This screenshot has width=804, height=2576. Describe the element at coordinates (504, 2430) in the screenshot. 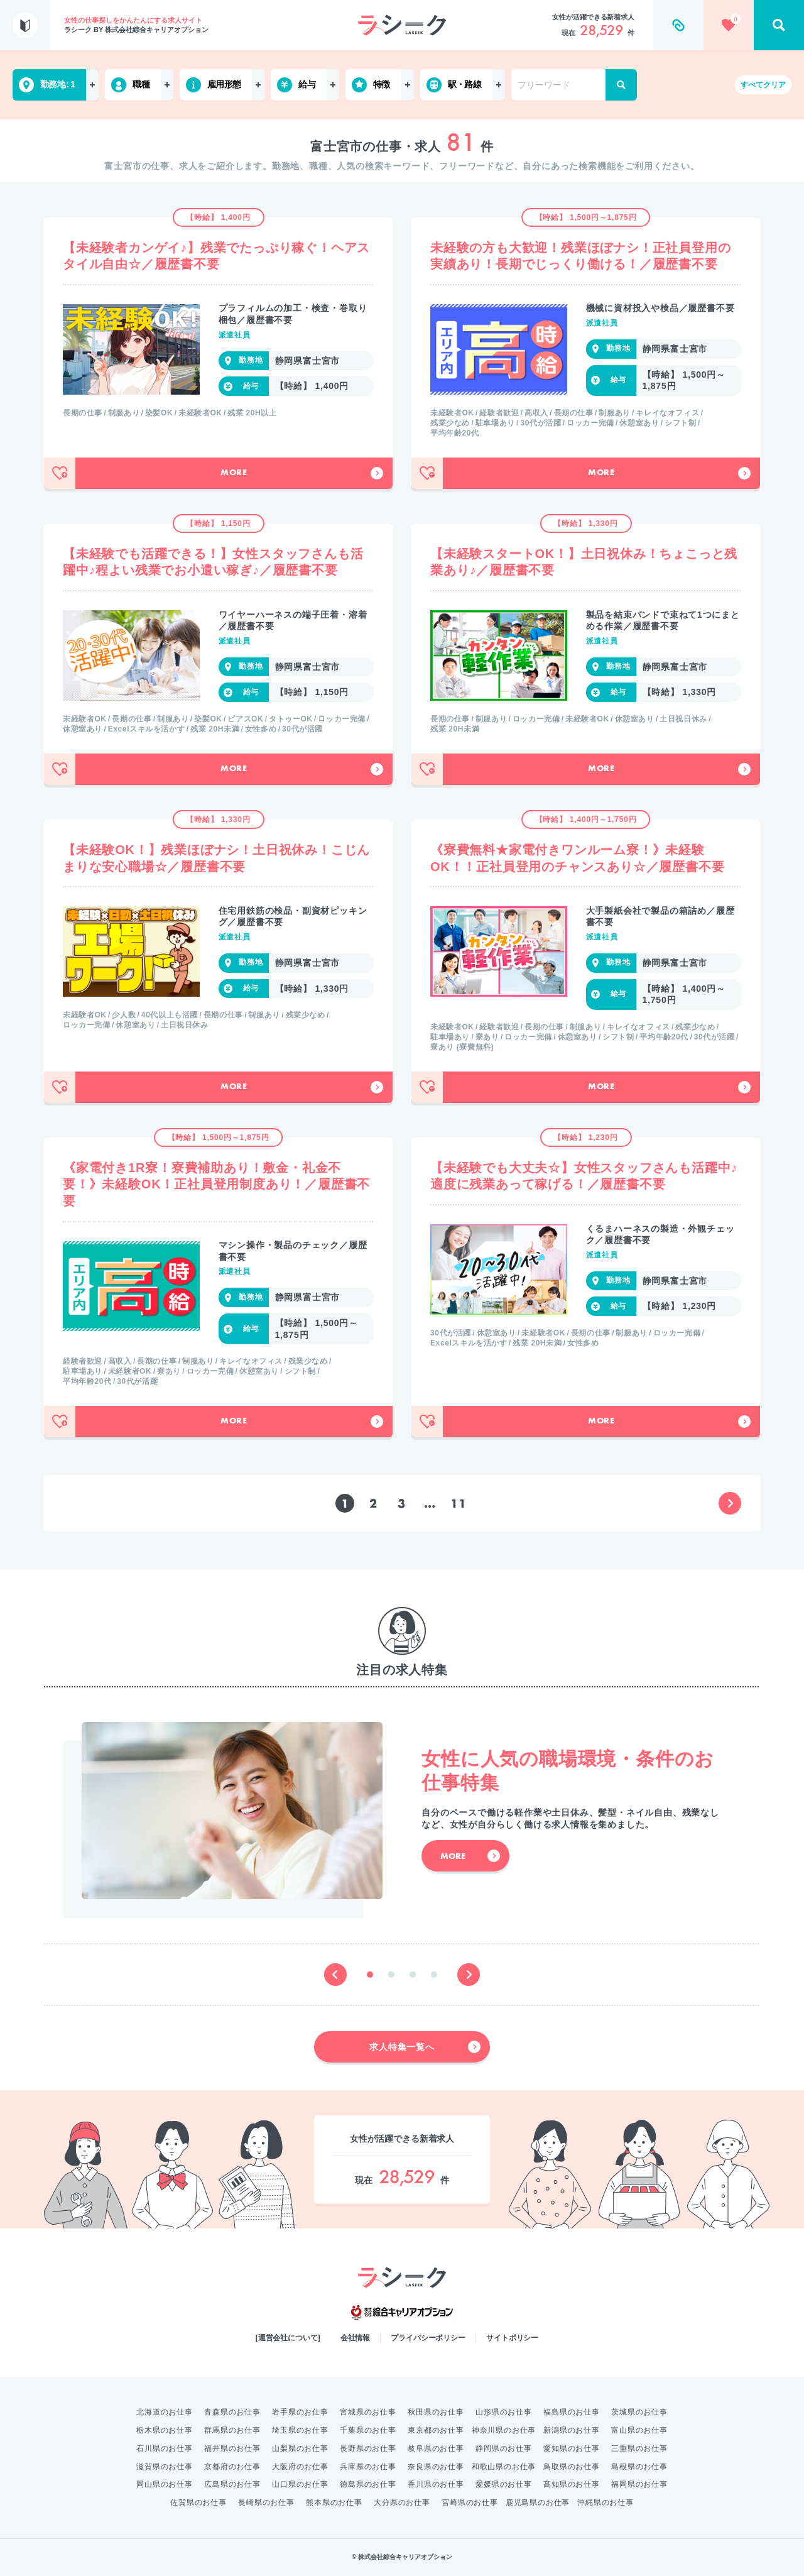

I see `神奈川県のお仕事` at that location.